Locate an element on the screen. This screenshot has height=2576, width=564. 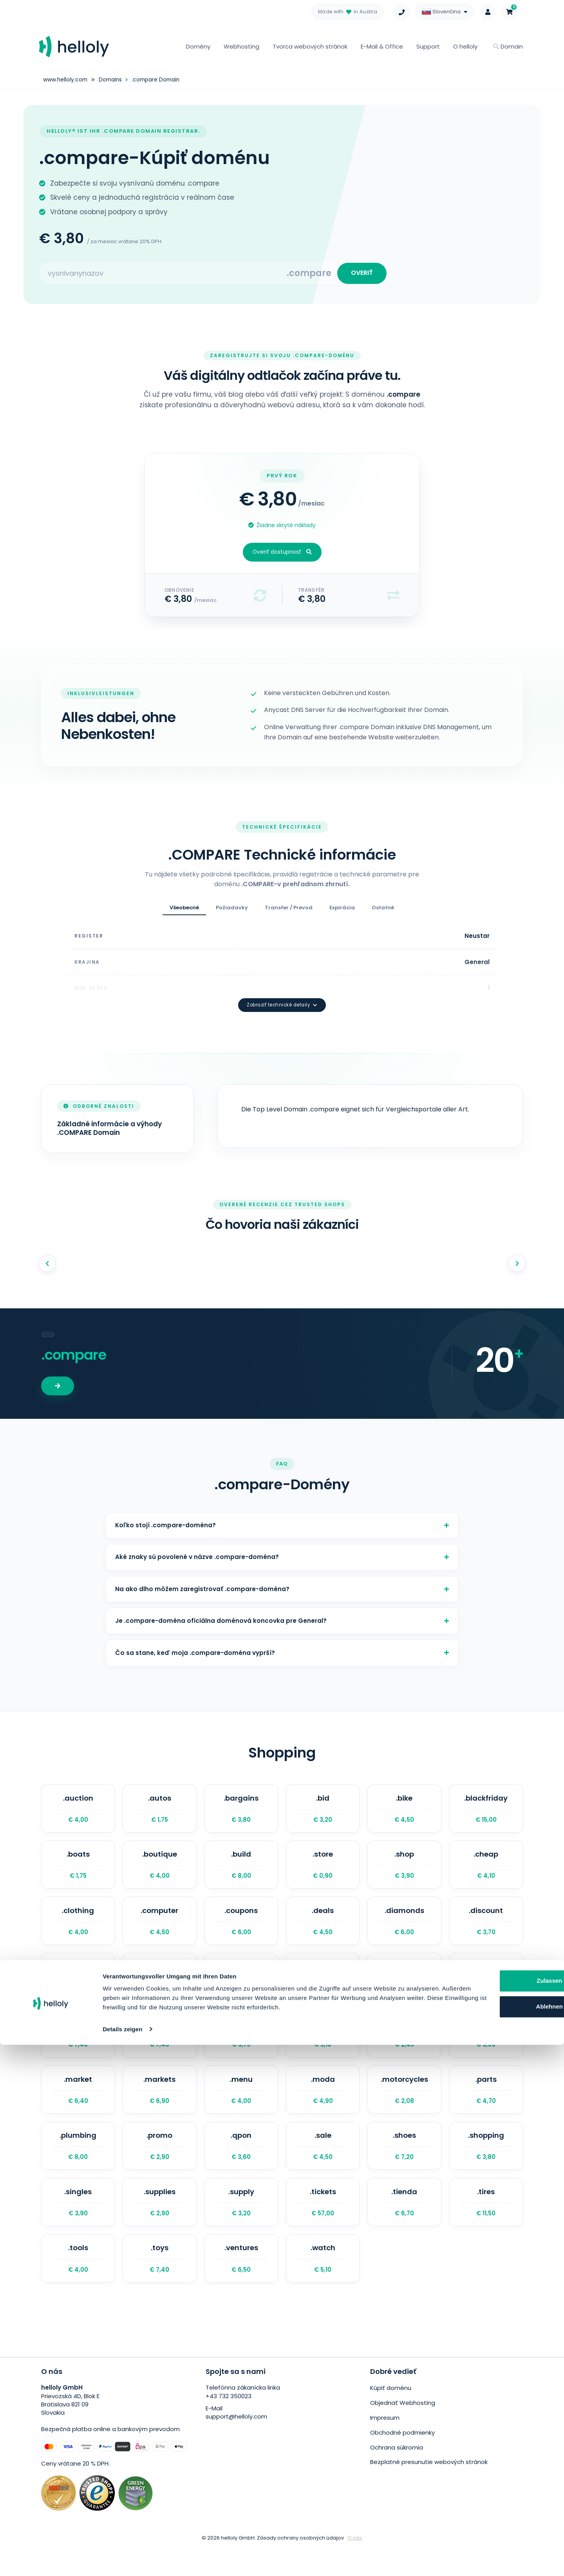
[.menu doména] is located at coordinates (241, 2108).